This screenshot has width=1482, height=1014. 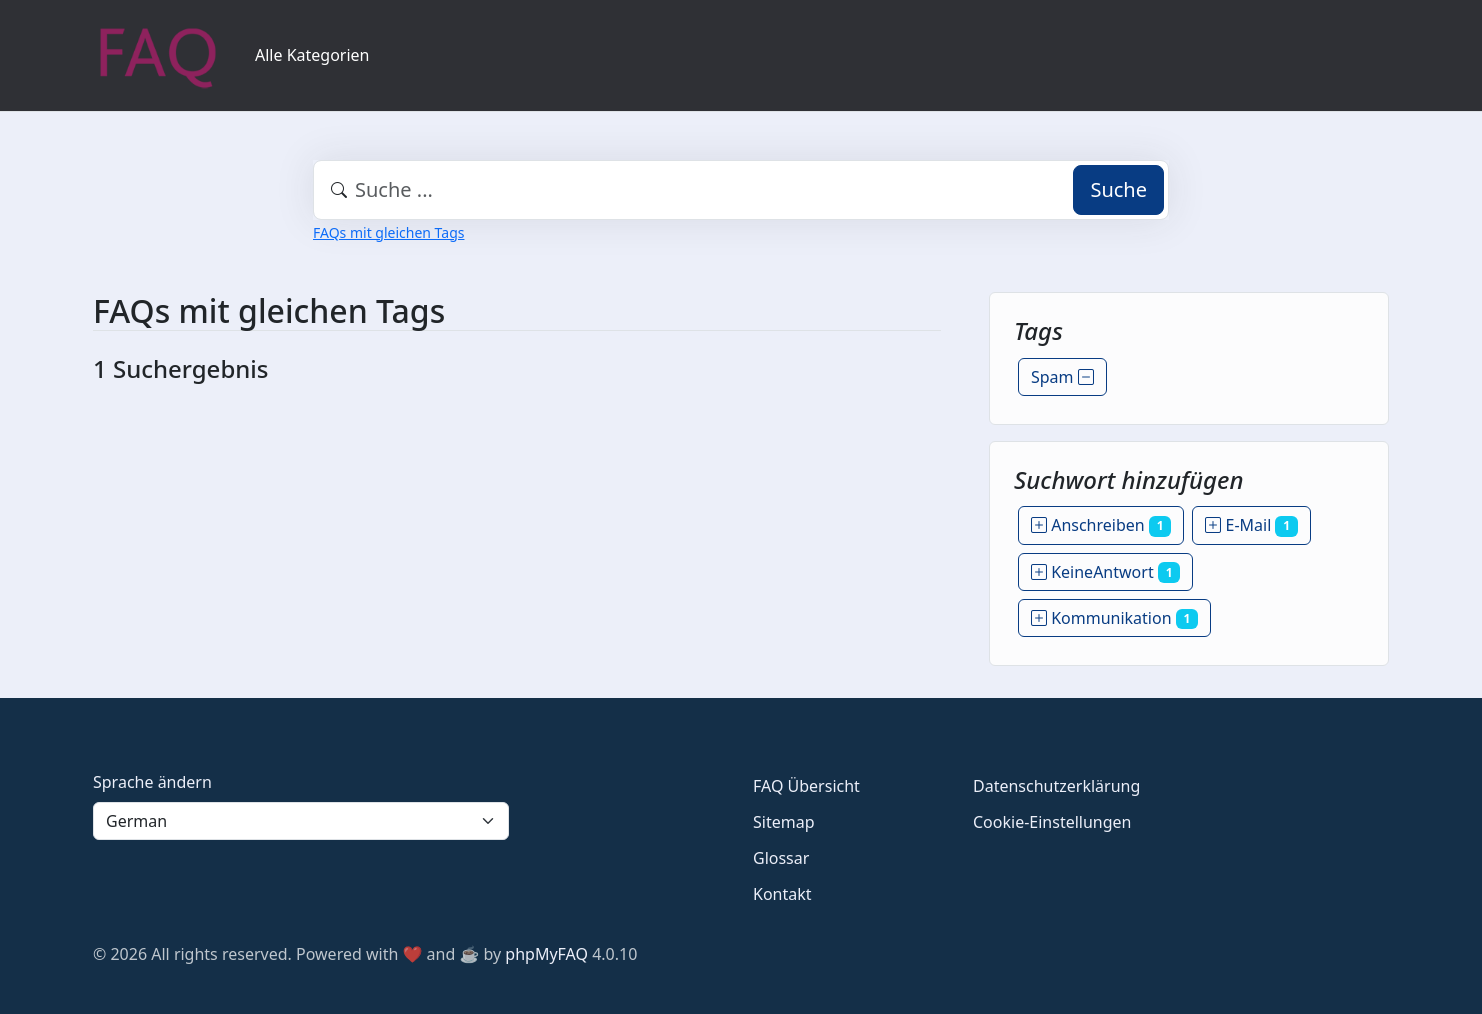 What do you see at coordinates (1251, 525) in the screenshot?
I see `E-Mail` at bounding box center [1251, 525].